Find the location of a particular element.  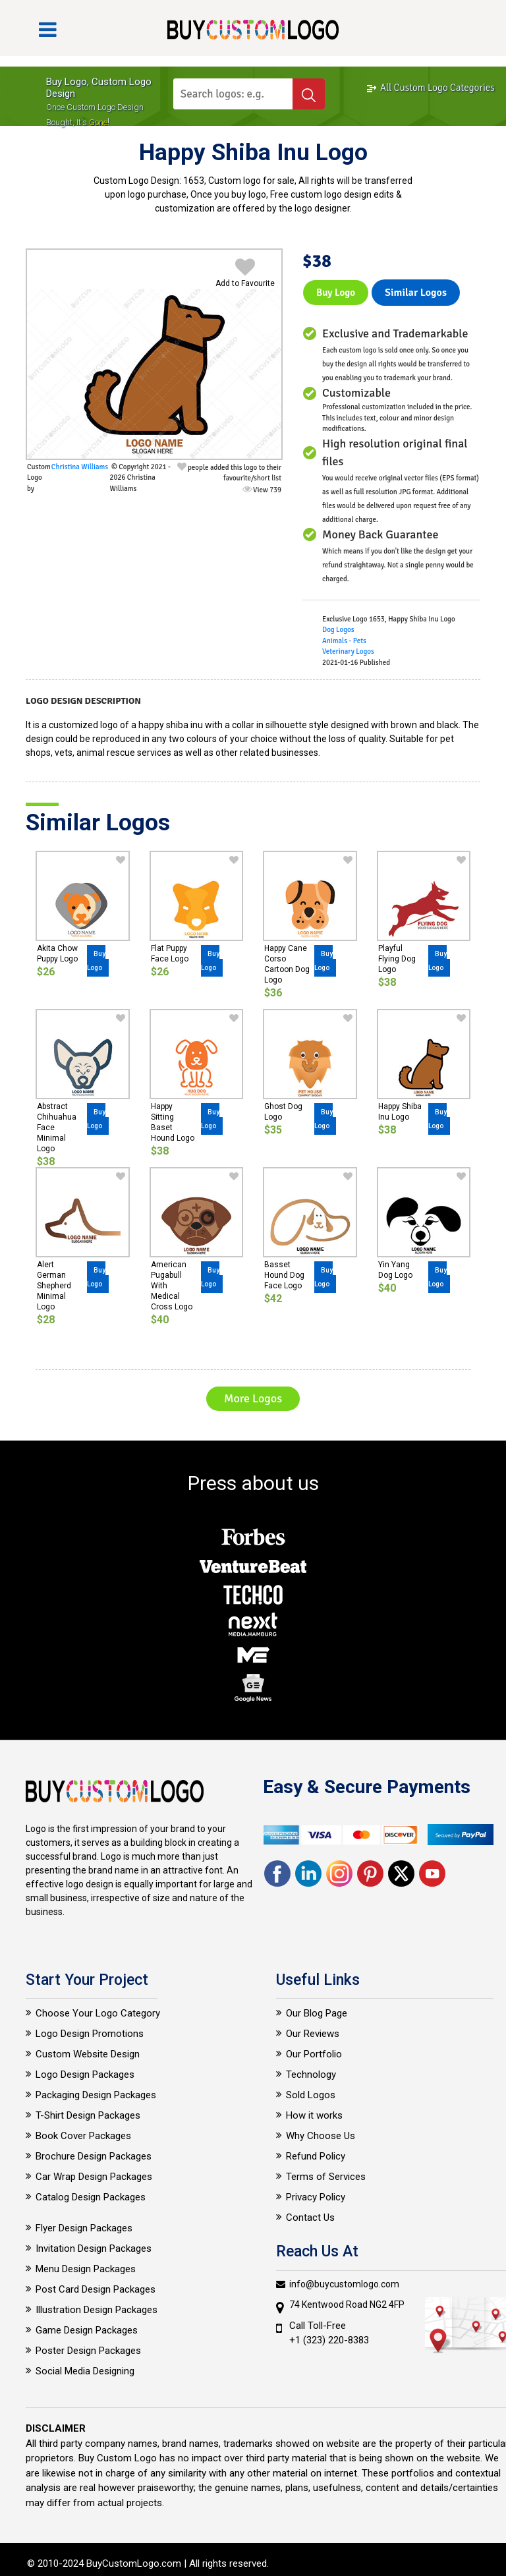

More Logos is located at coordinates (253, 1398).